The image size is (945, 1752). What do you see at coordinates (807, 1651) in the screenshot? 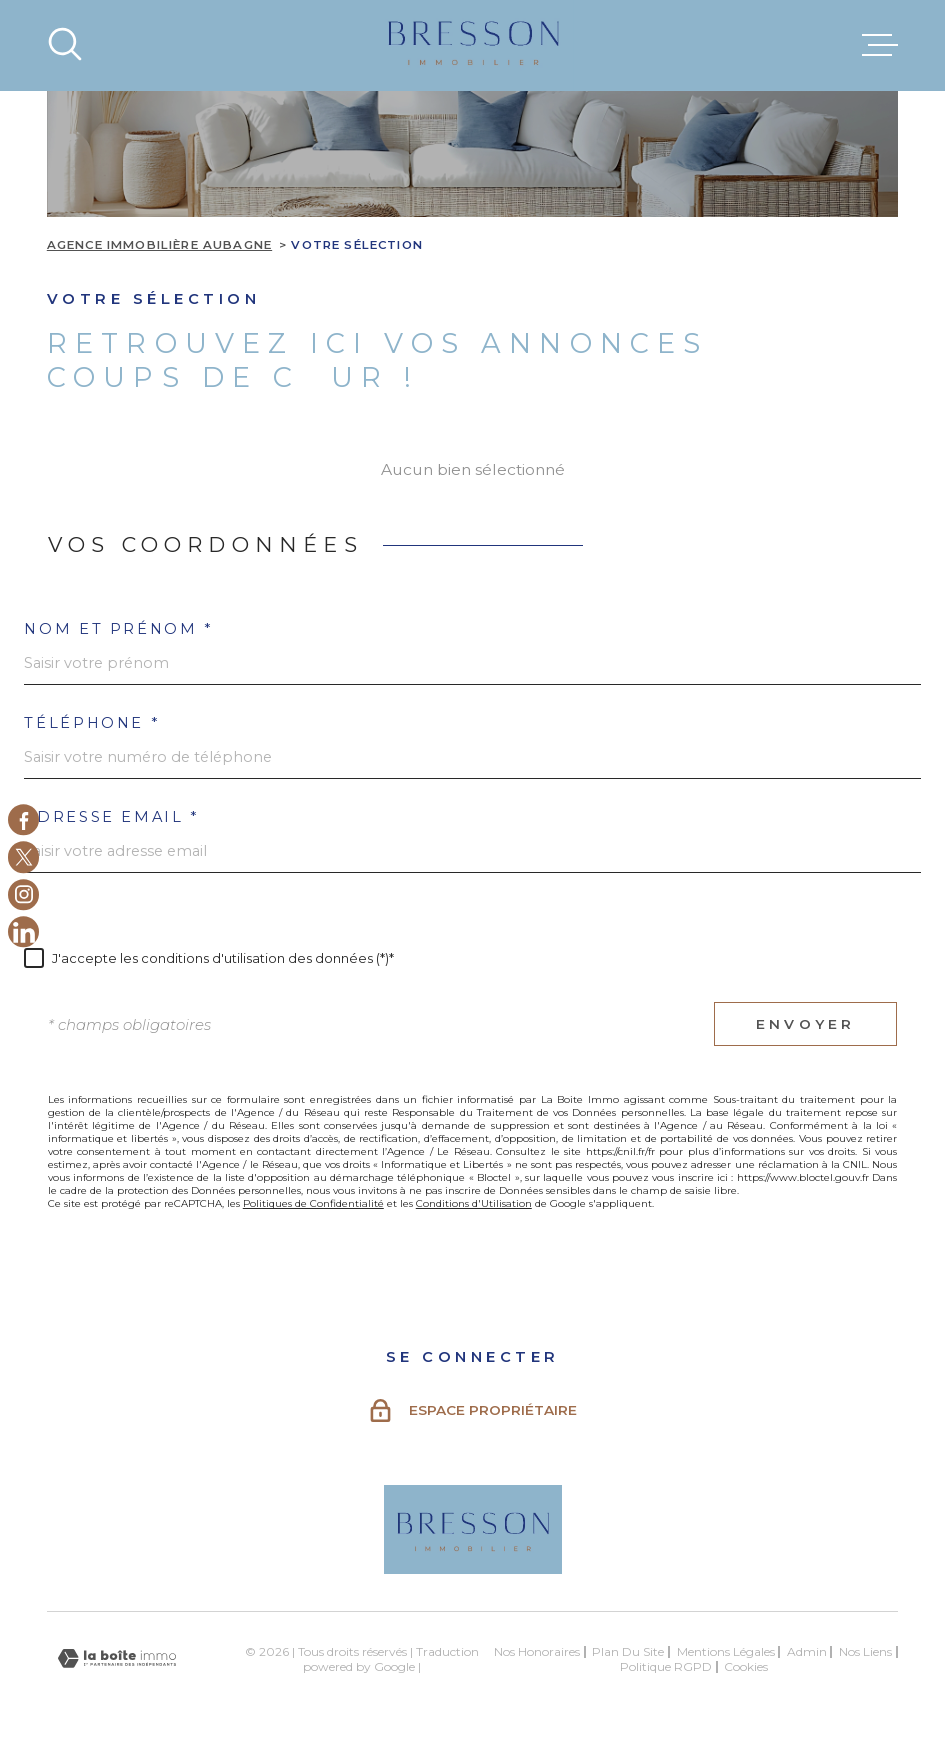
I see `Admin` at bounding box center [807, 1651].